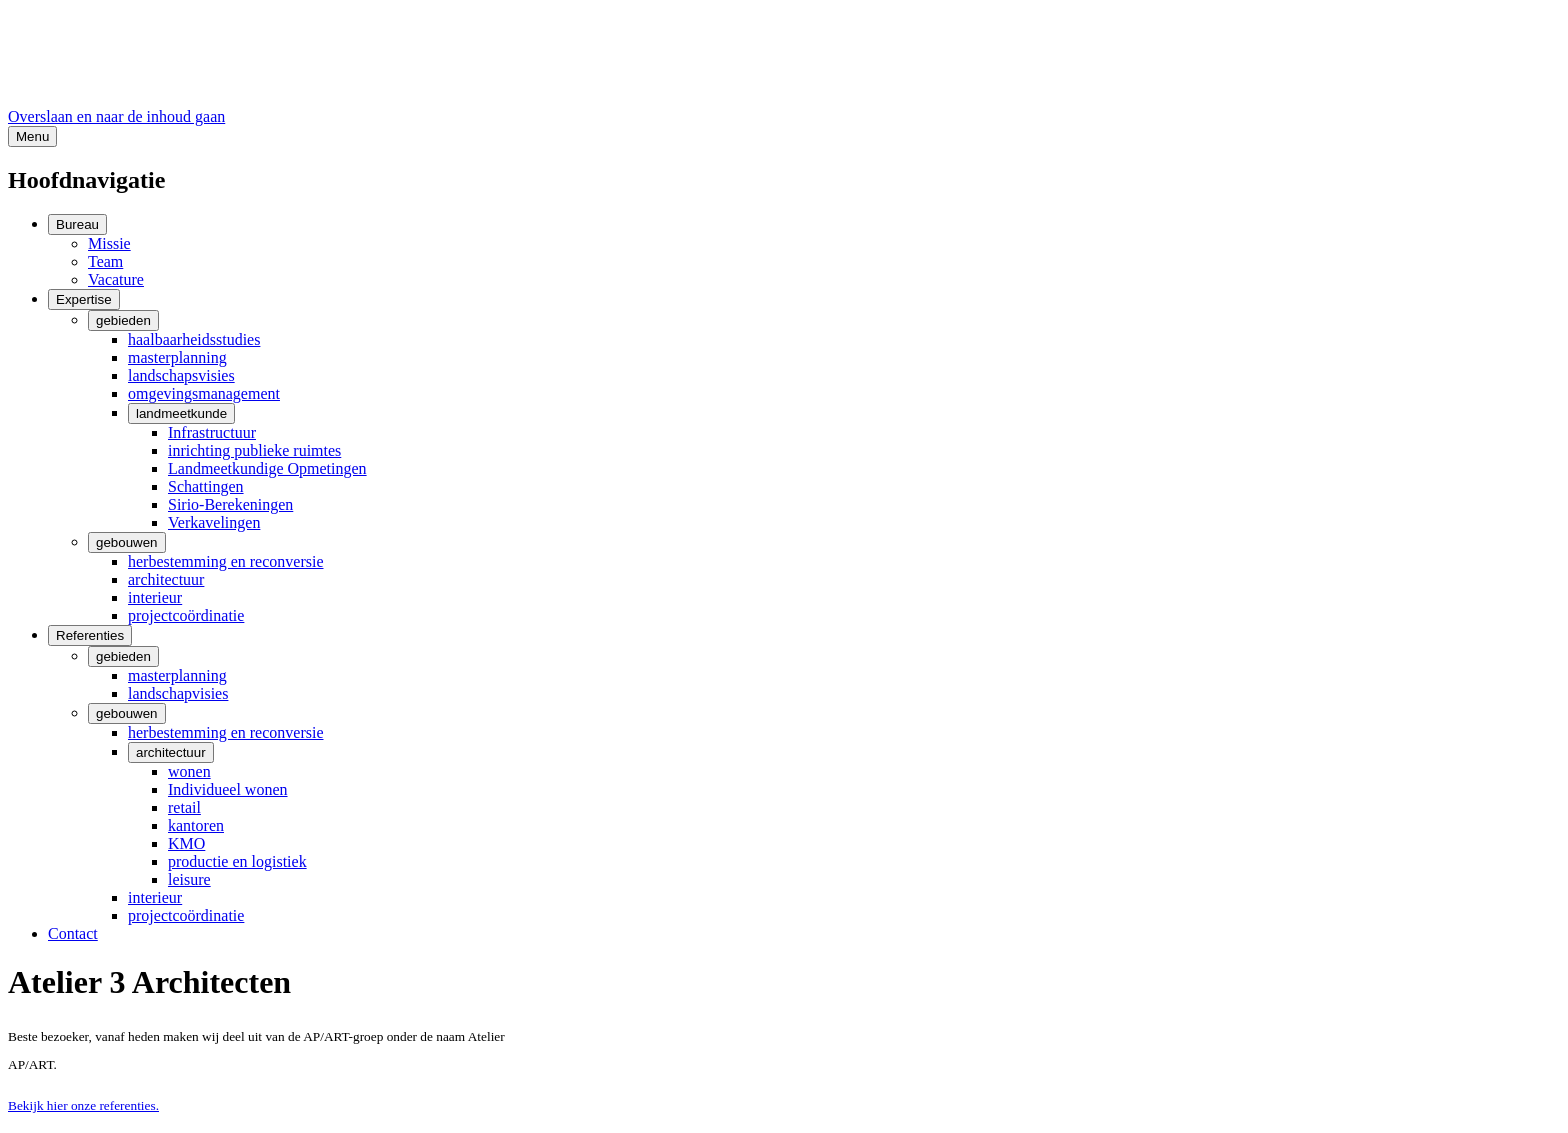 The image size is (1568, 1133). What do you see at coordinates (212, 432) in the screenshot?
I see `Infrastructuur` at bounding box center [212, 432].